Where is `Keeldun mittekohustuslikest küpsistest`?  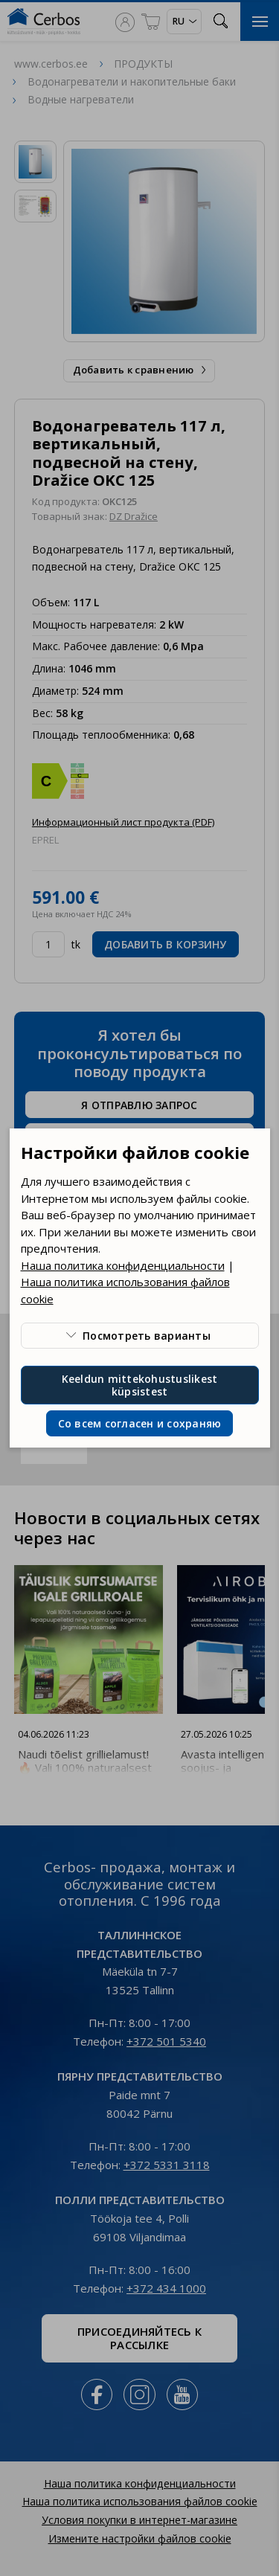
Keeldun mittekohustuslikest küpsistest is located at coordinates (140, 1385).